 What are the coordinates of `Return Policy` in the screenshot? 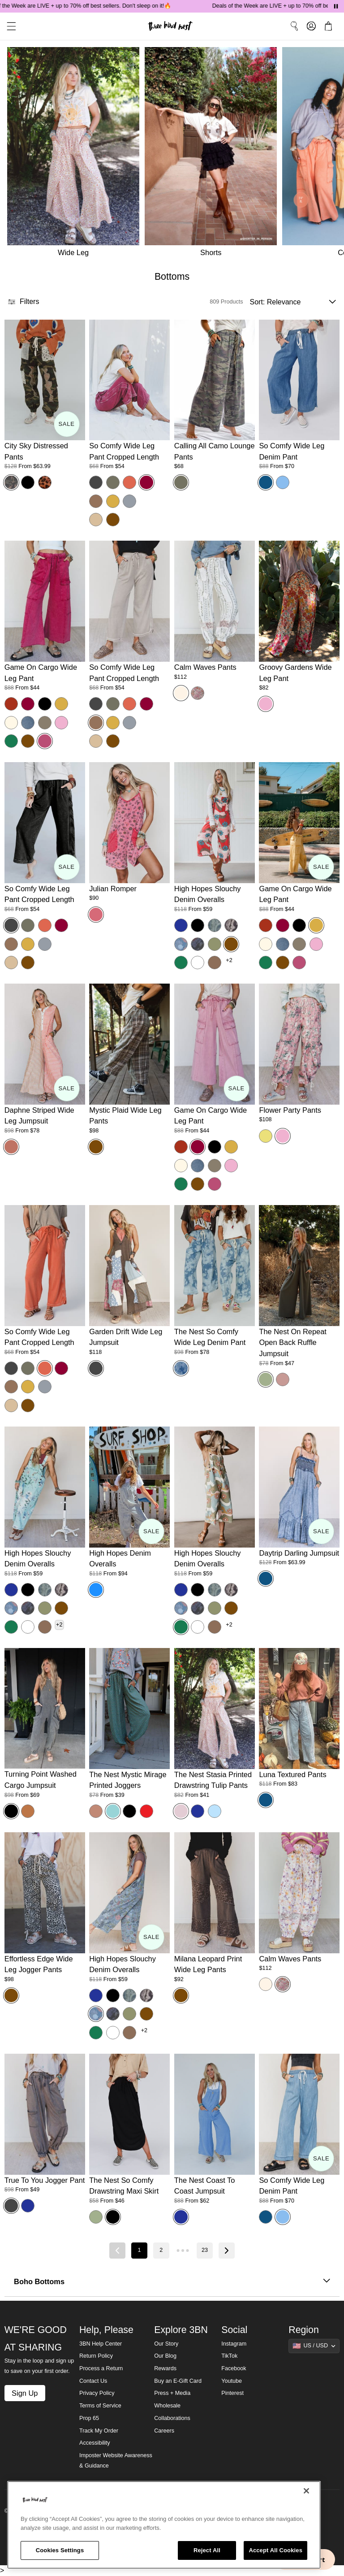 It's located at (96, 2356).